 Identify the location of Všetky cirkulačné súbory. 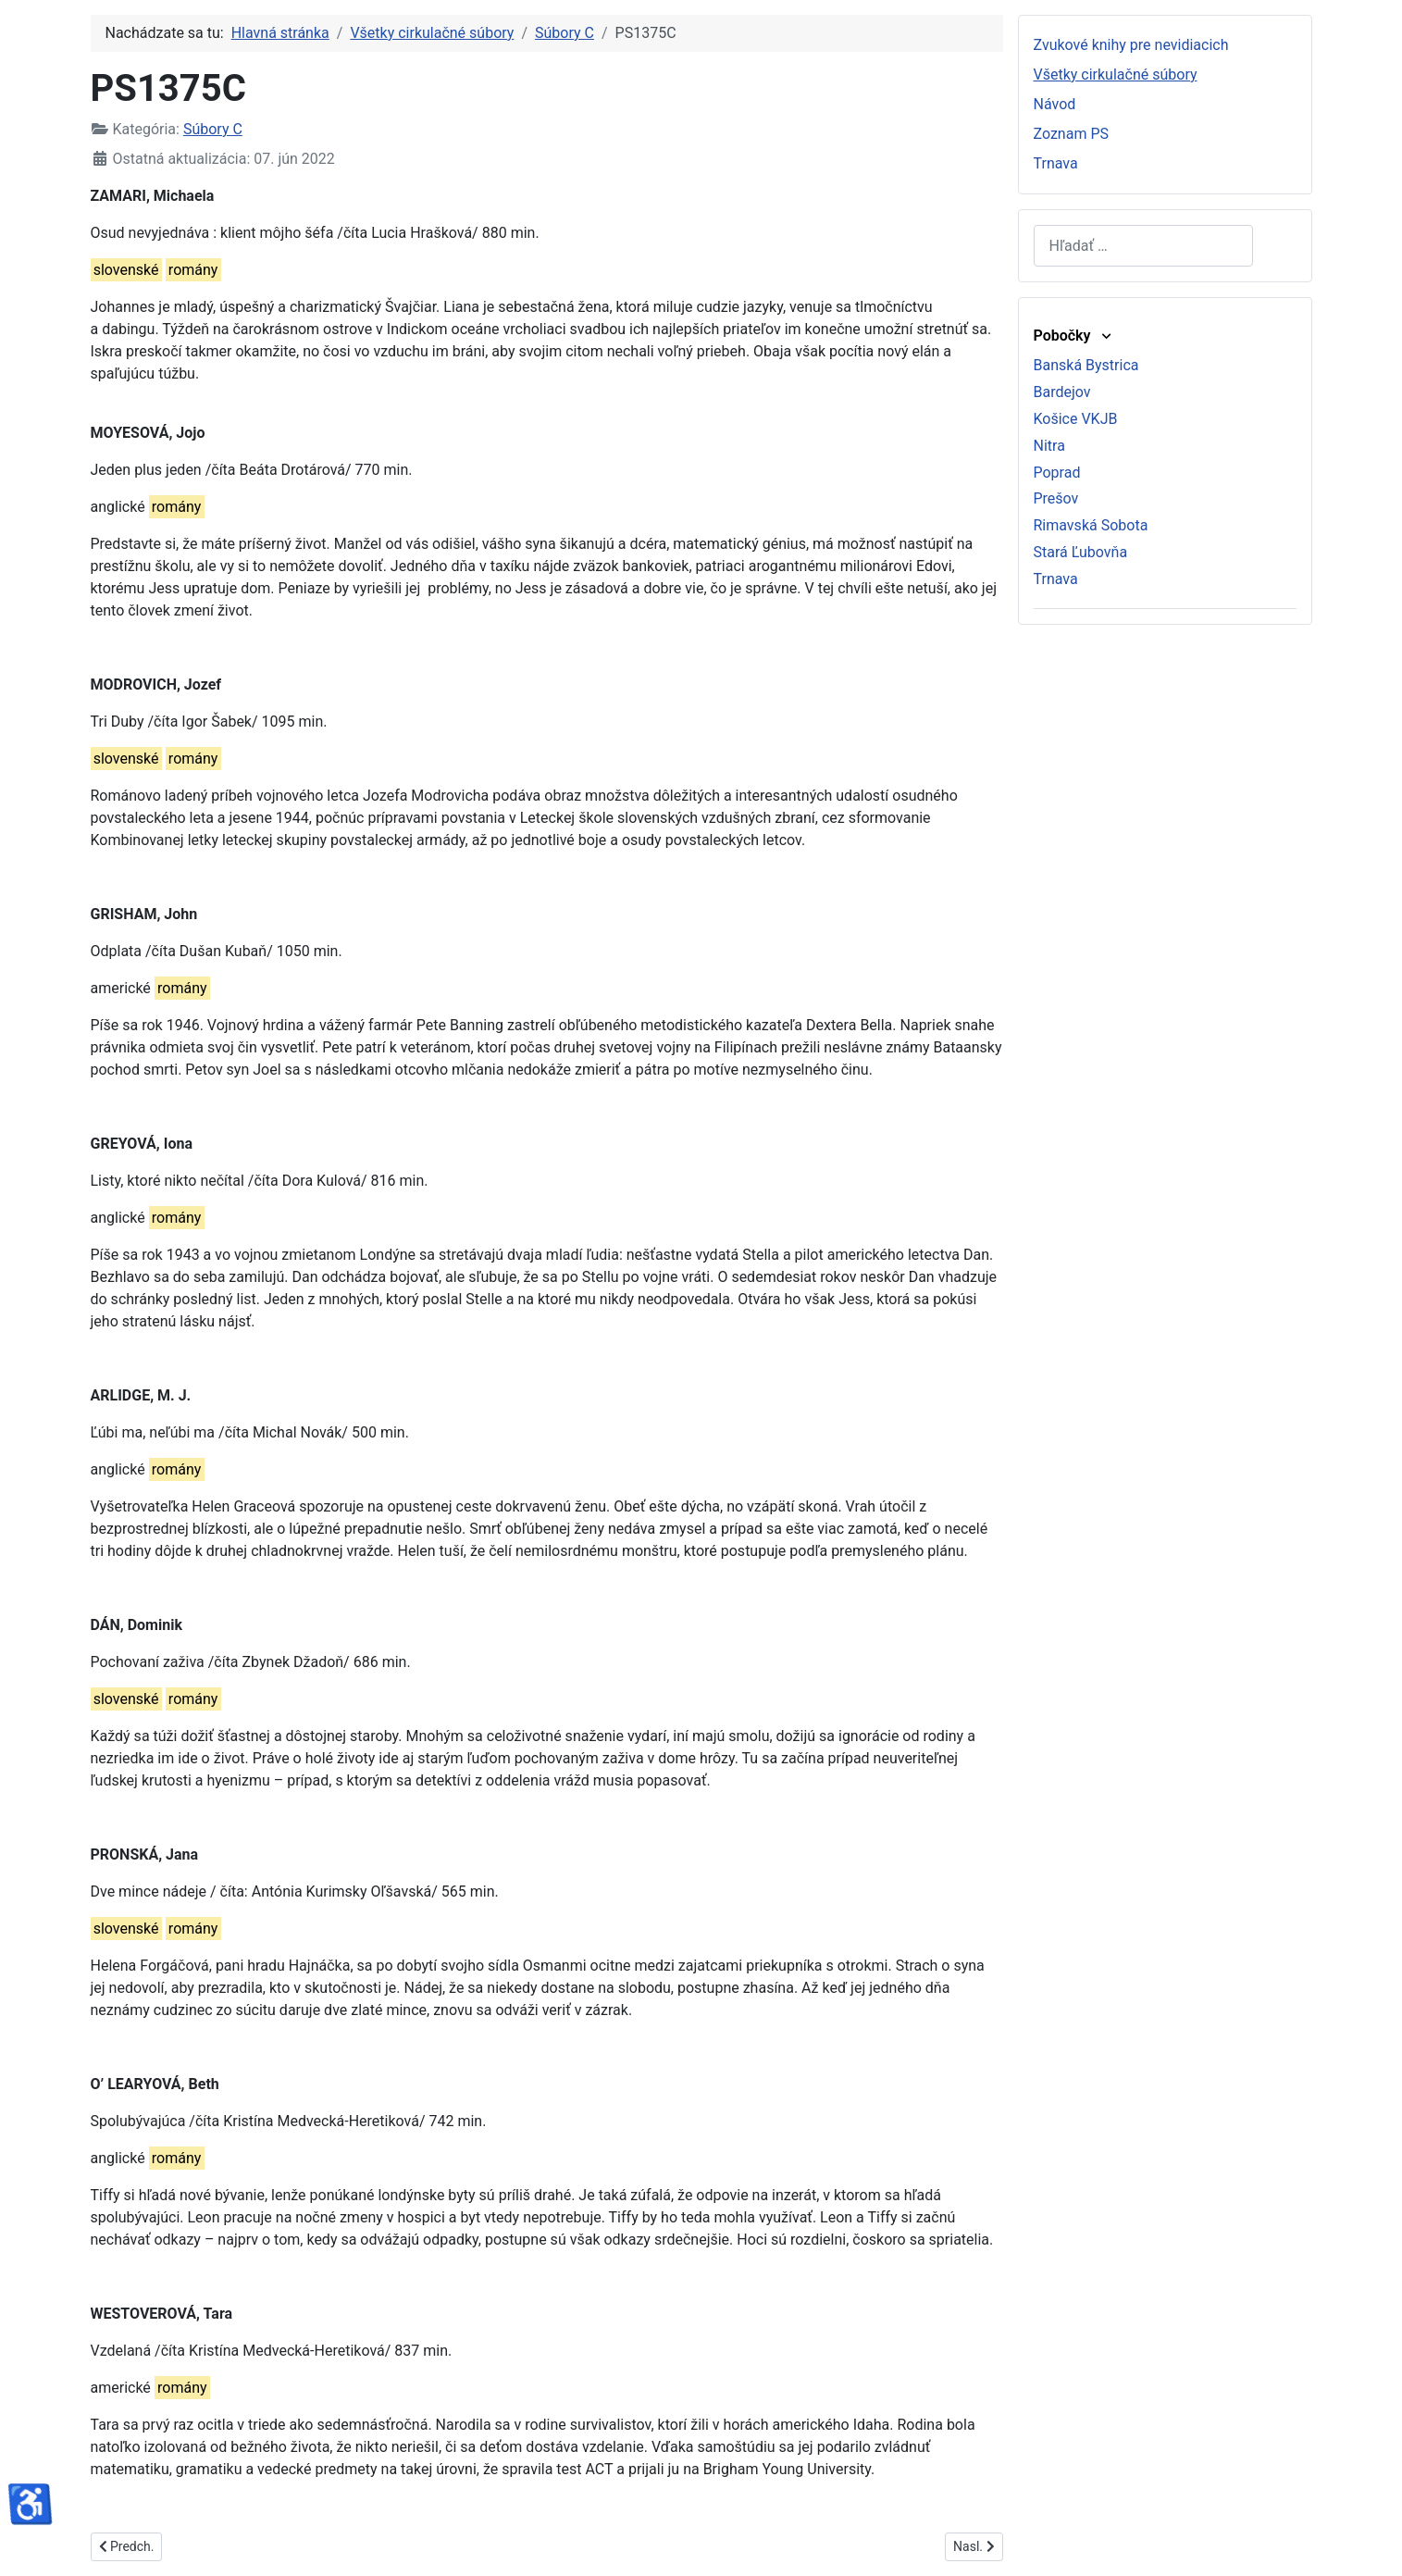
(1115, 74).